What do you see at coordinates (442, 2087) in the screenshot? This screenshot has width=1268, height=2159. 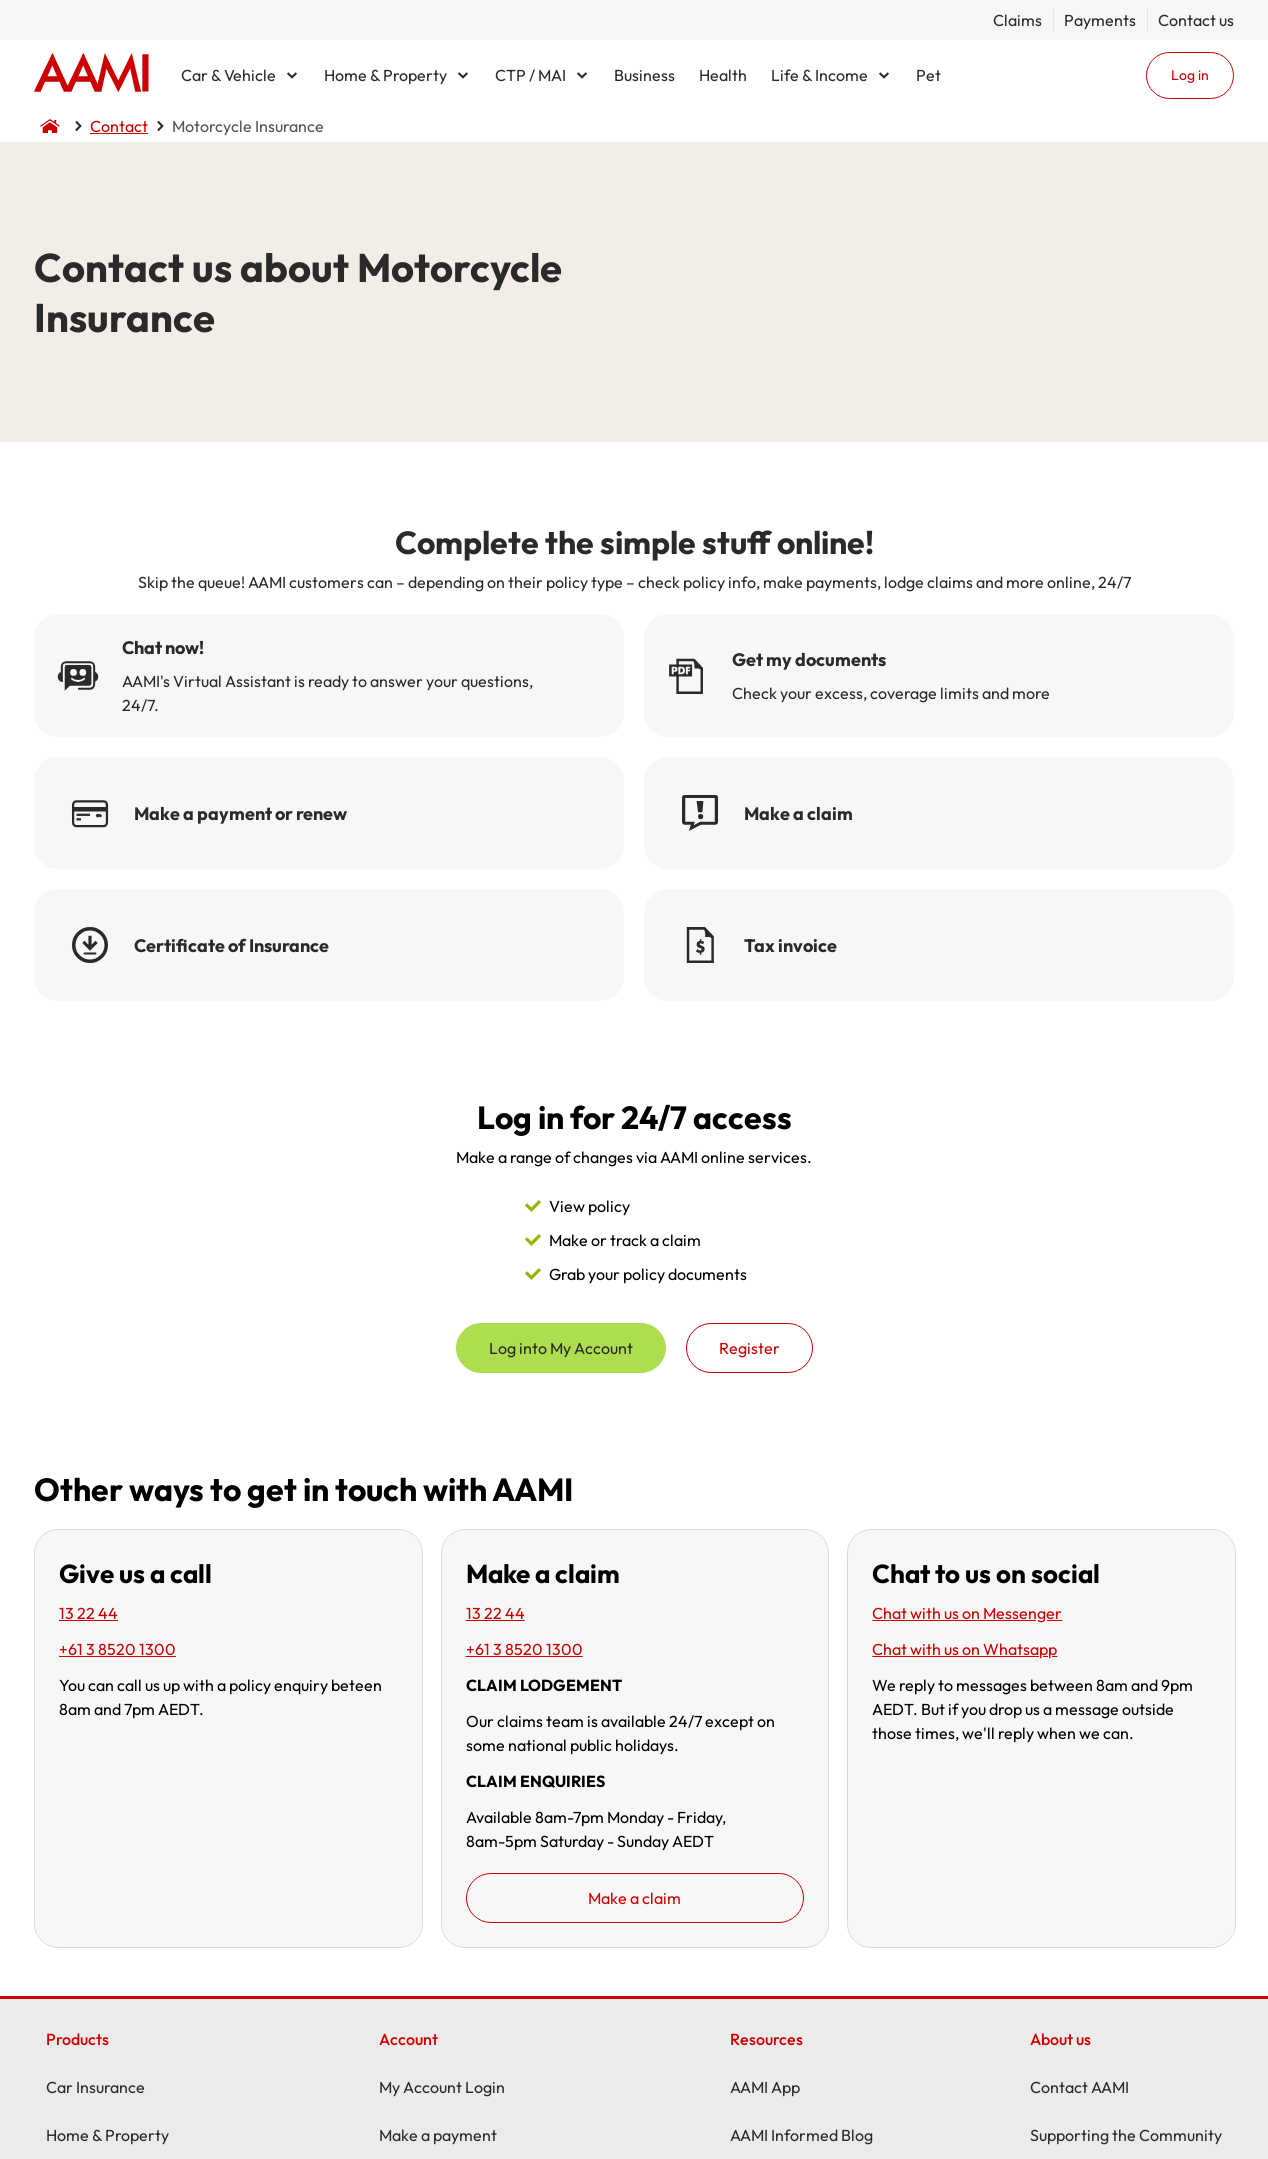 I see `My Account Login` at bounding box center [442, 2087].